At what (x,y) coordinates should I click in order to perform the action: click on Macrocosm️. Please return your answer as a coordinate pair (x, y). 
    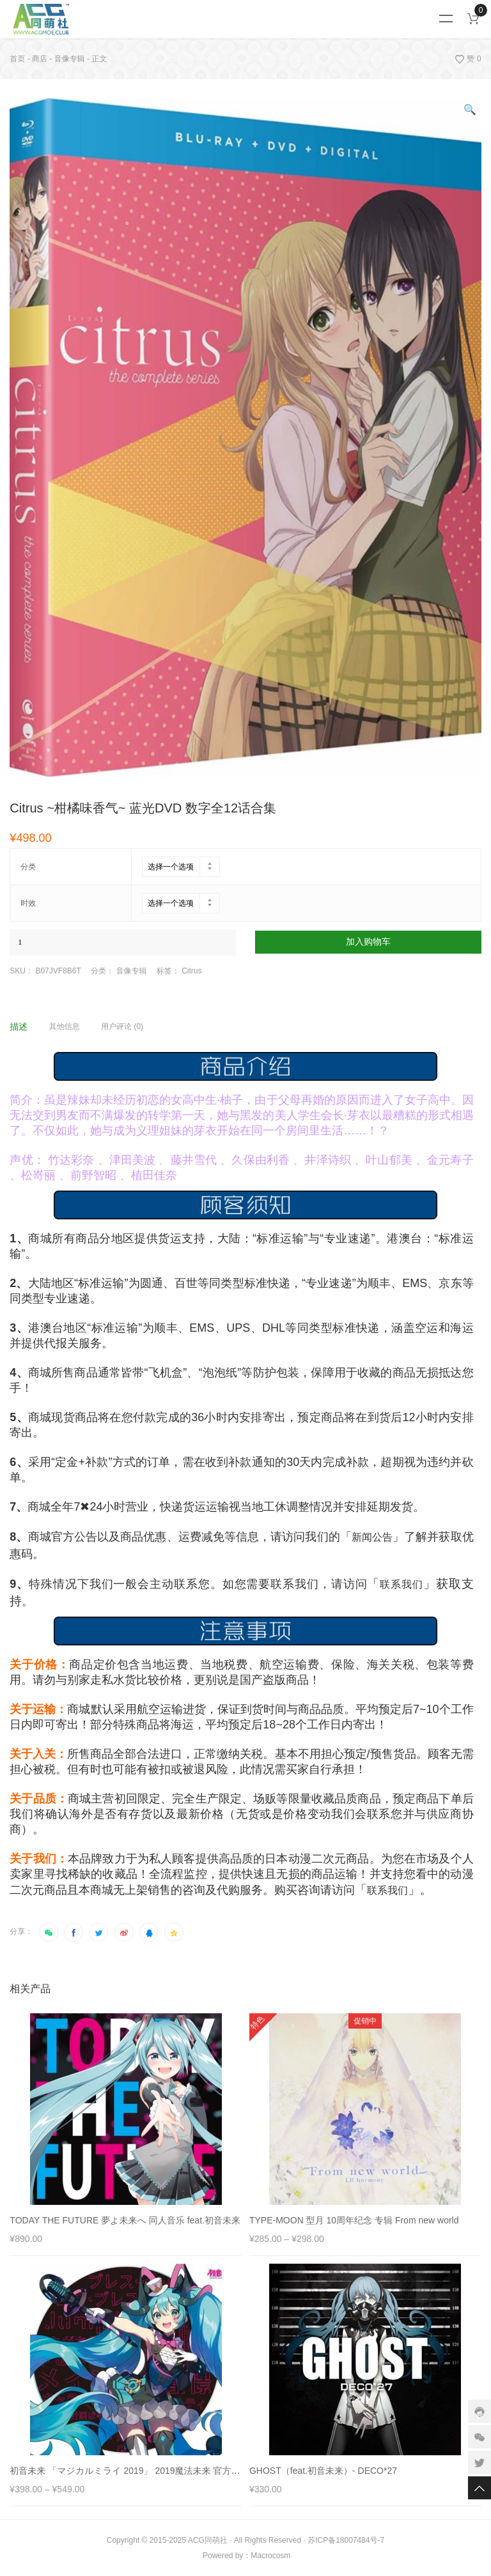
    Looking at the image, I should click on (270, 2555).